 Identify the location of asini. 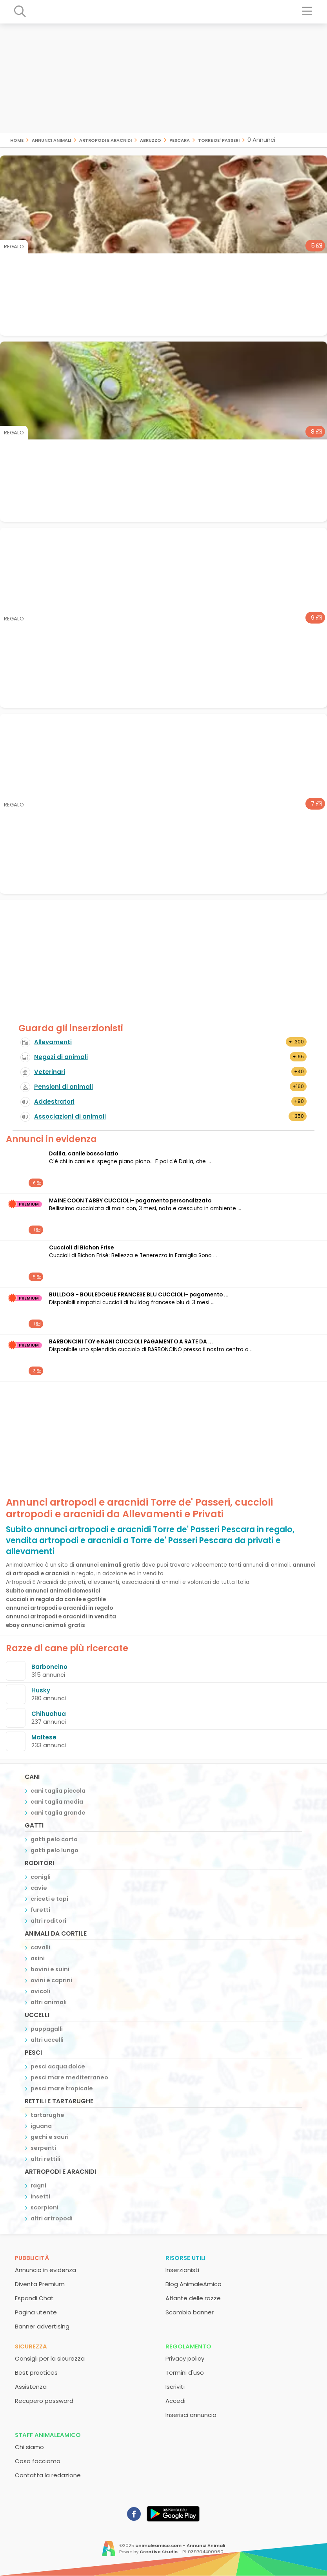
(38, 1958).